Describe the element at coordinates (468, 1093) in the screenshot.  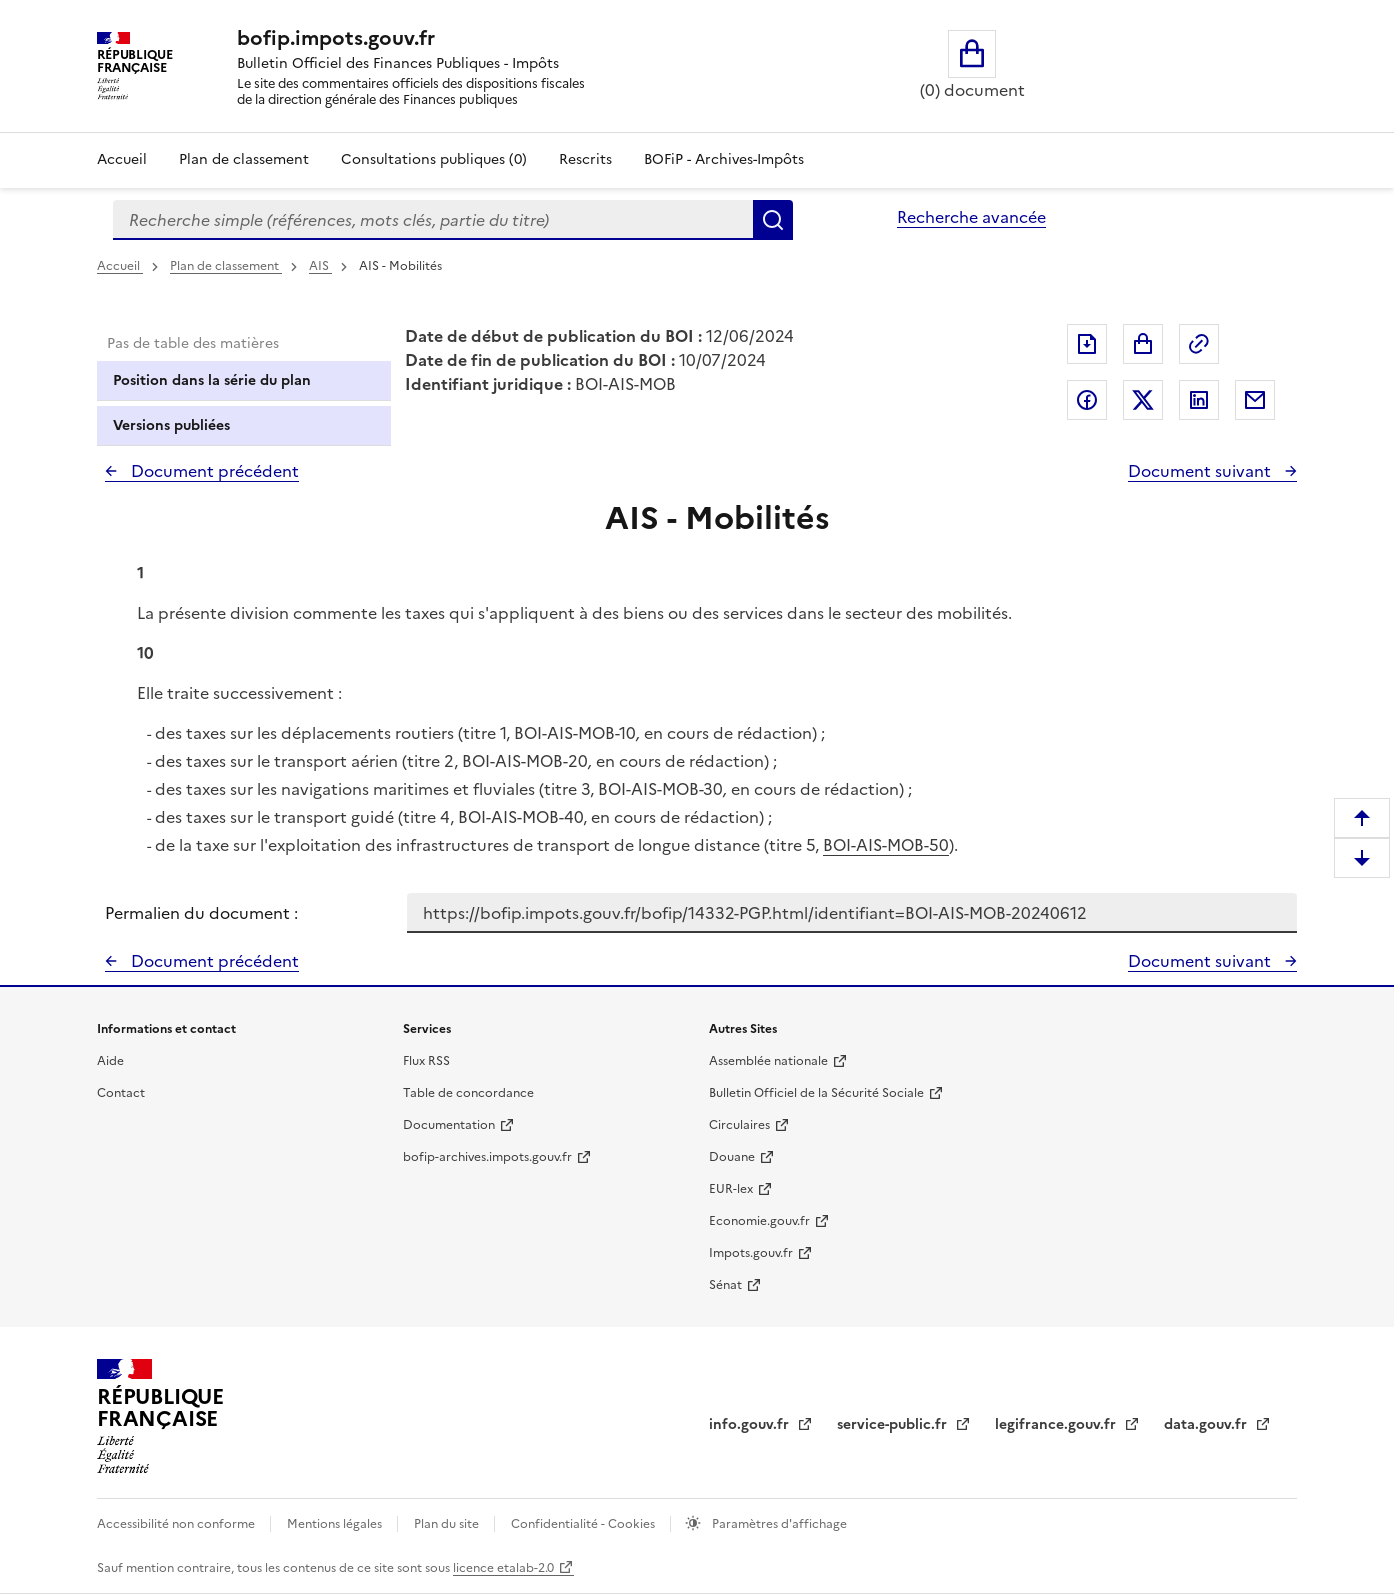
I see `Table de concordance` at that location.